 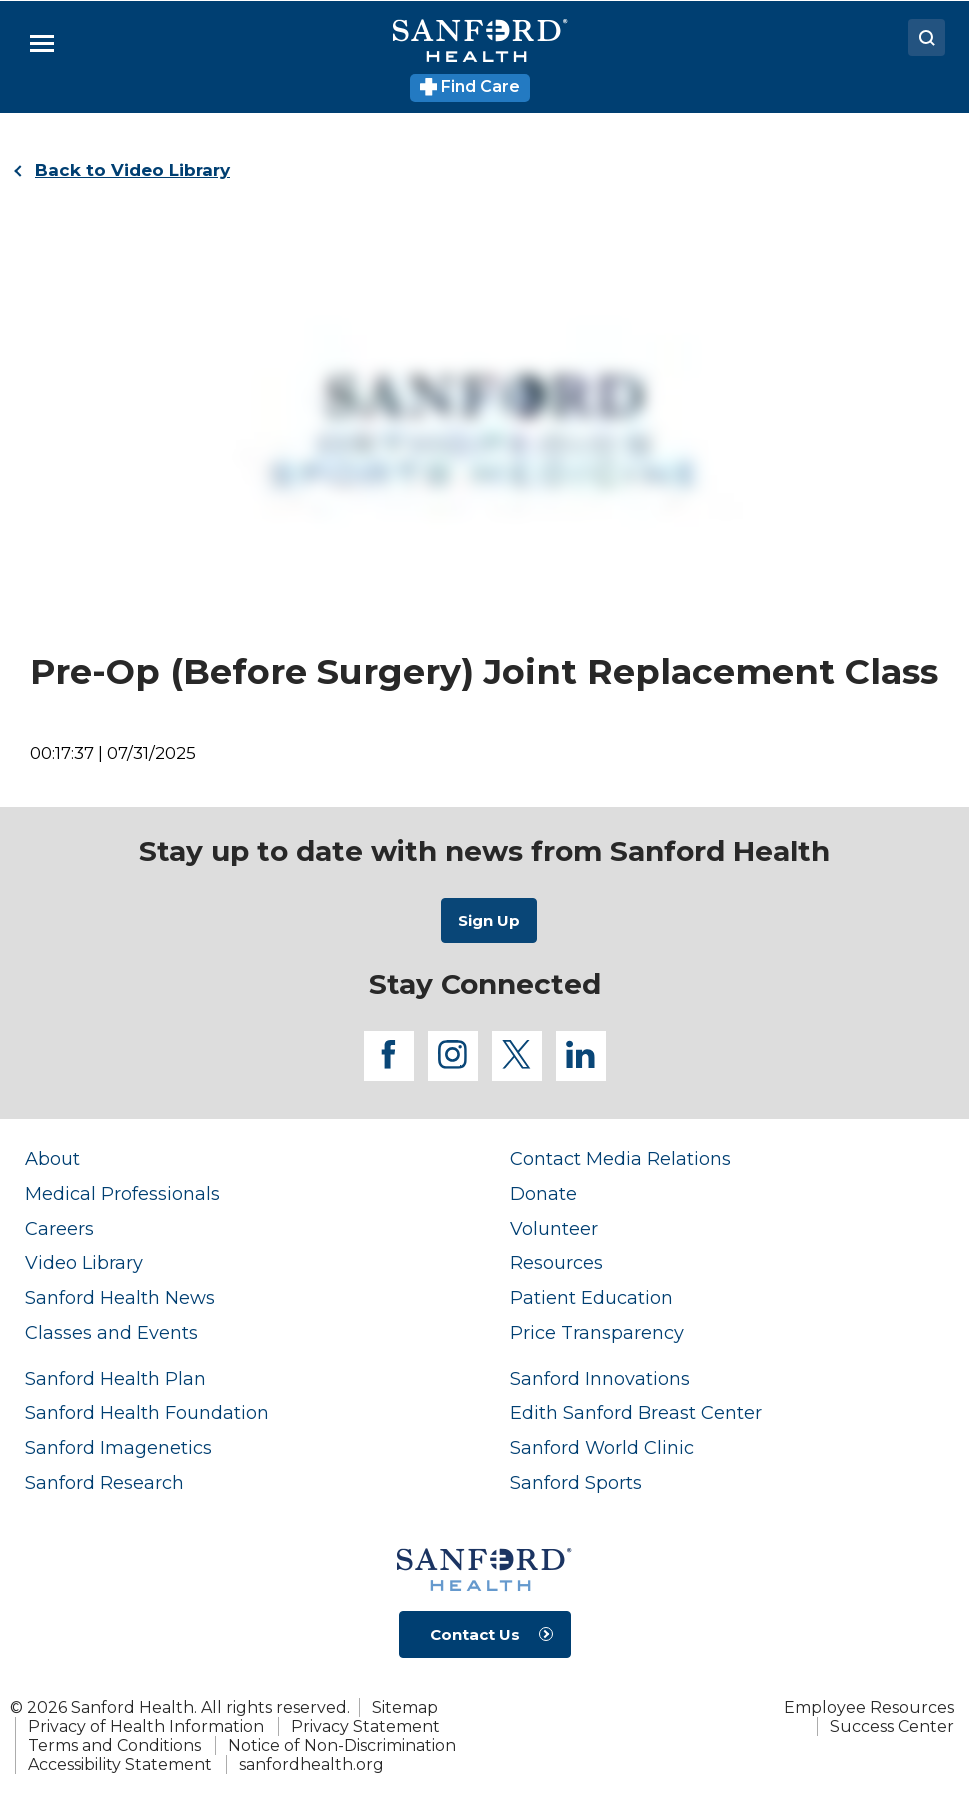 I want to click on Success Center, so click(x=892, y=1726).